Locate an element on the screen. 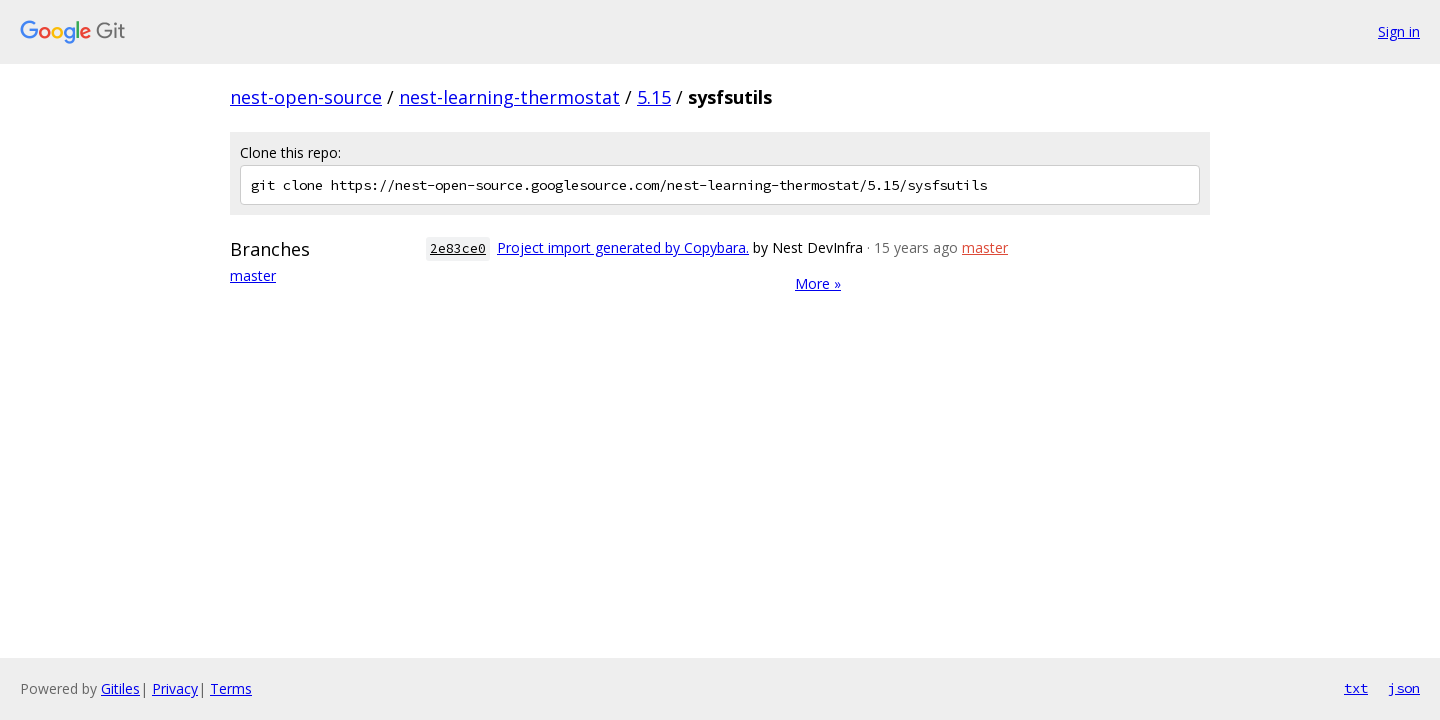 This screenshot has width=1440, height=720. json is located at coordinates (1404, 688).